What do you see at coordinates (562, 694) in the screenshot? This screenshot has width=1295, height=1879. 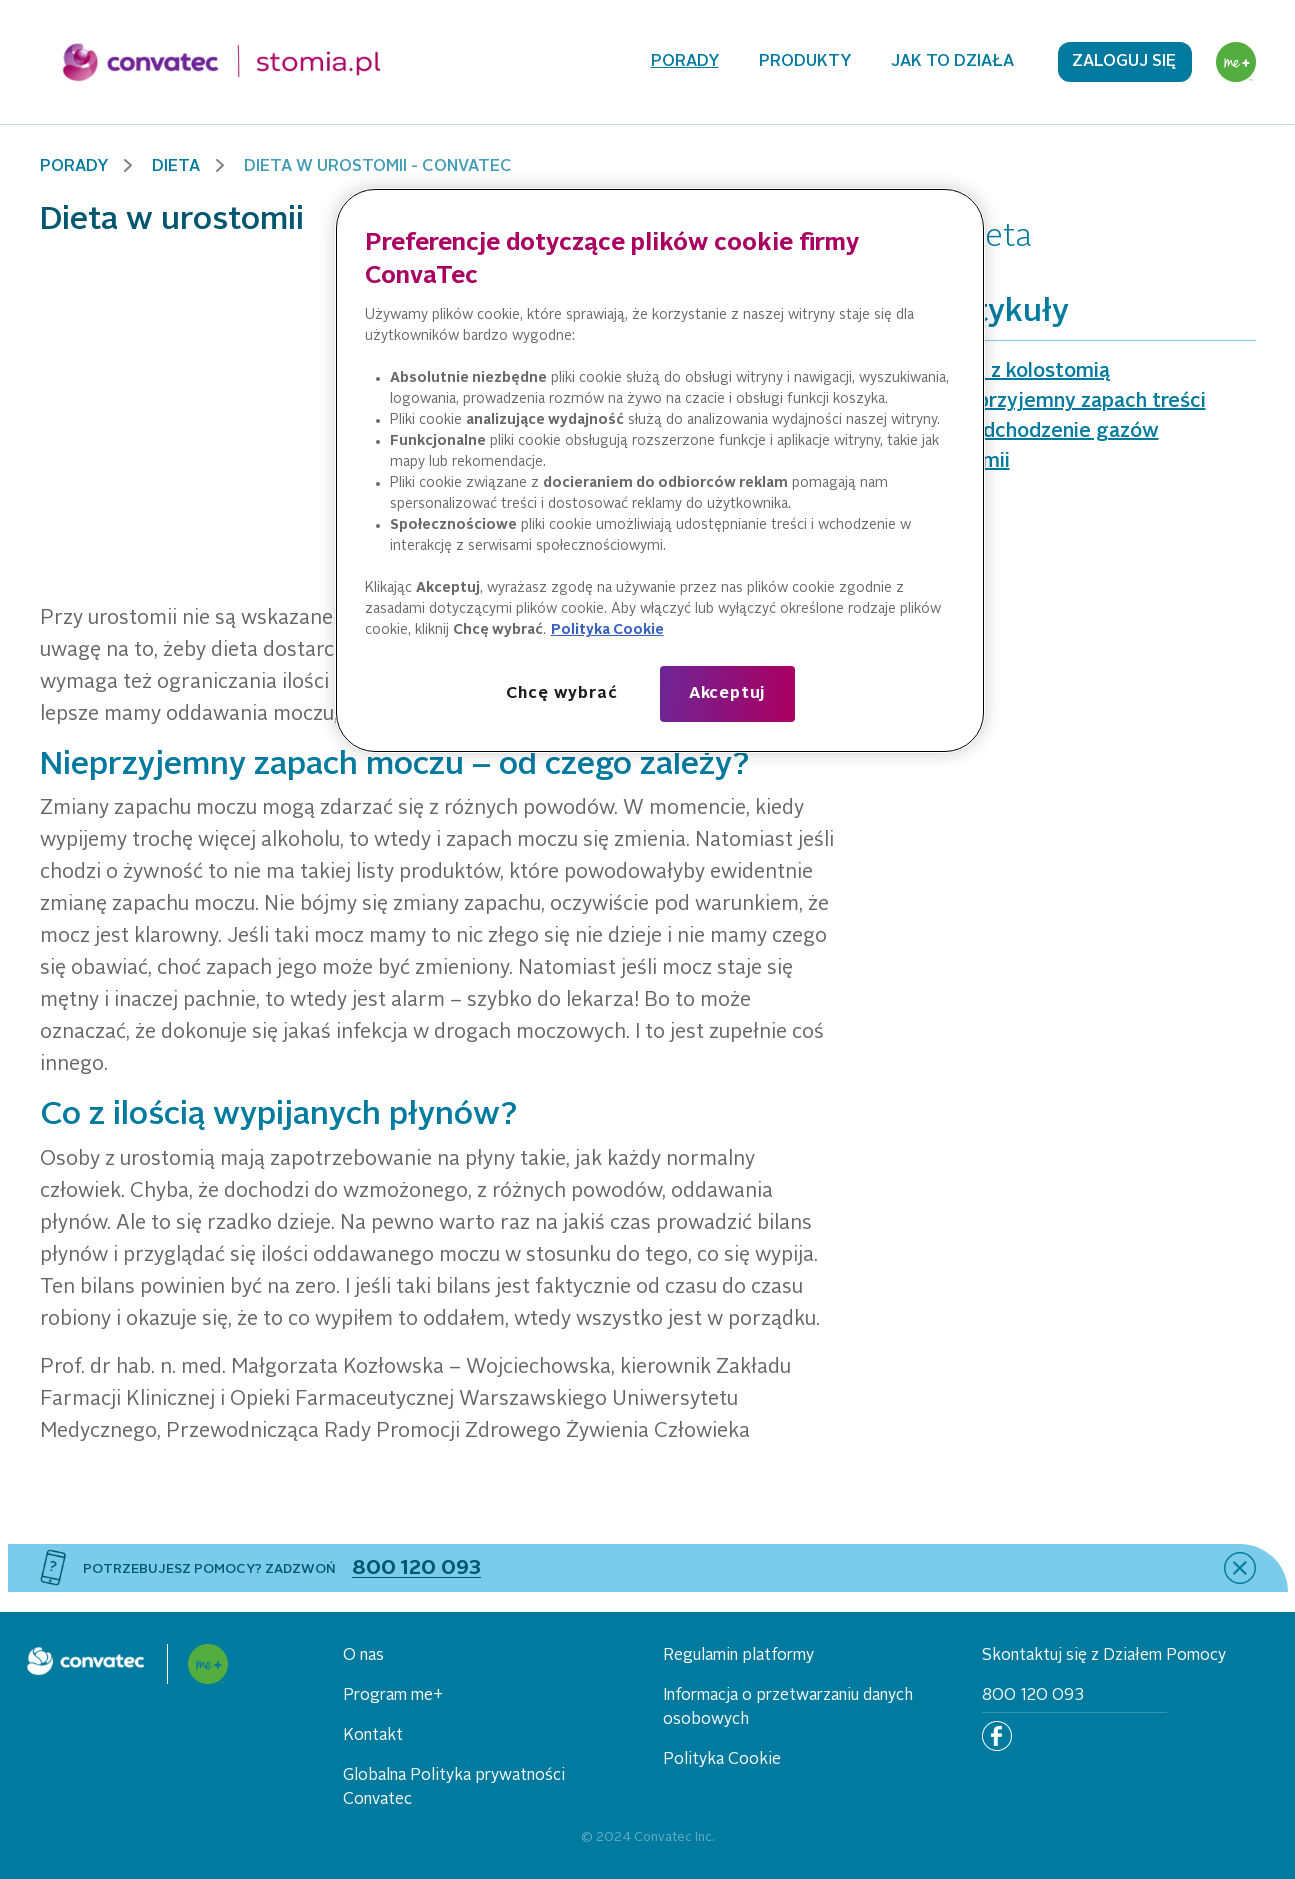 I see `Chcę wybrać` at bounding box center [562, 694].